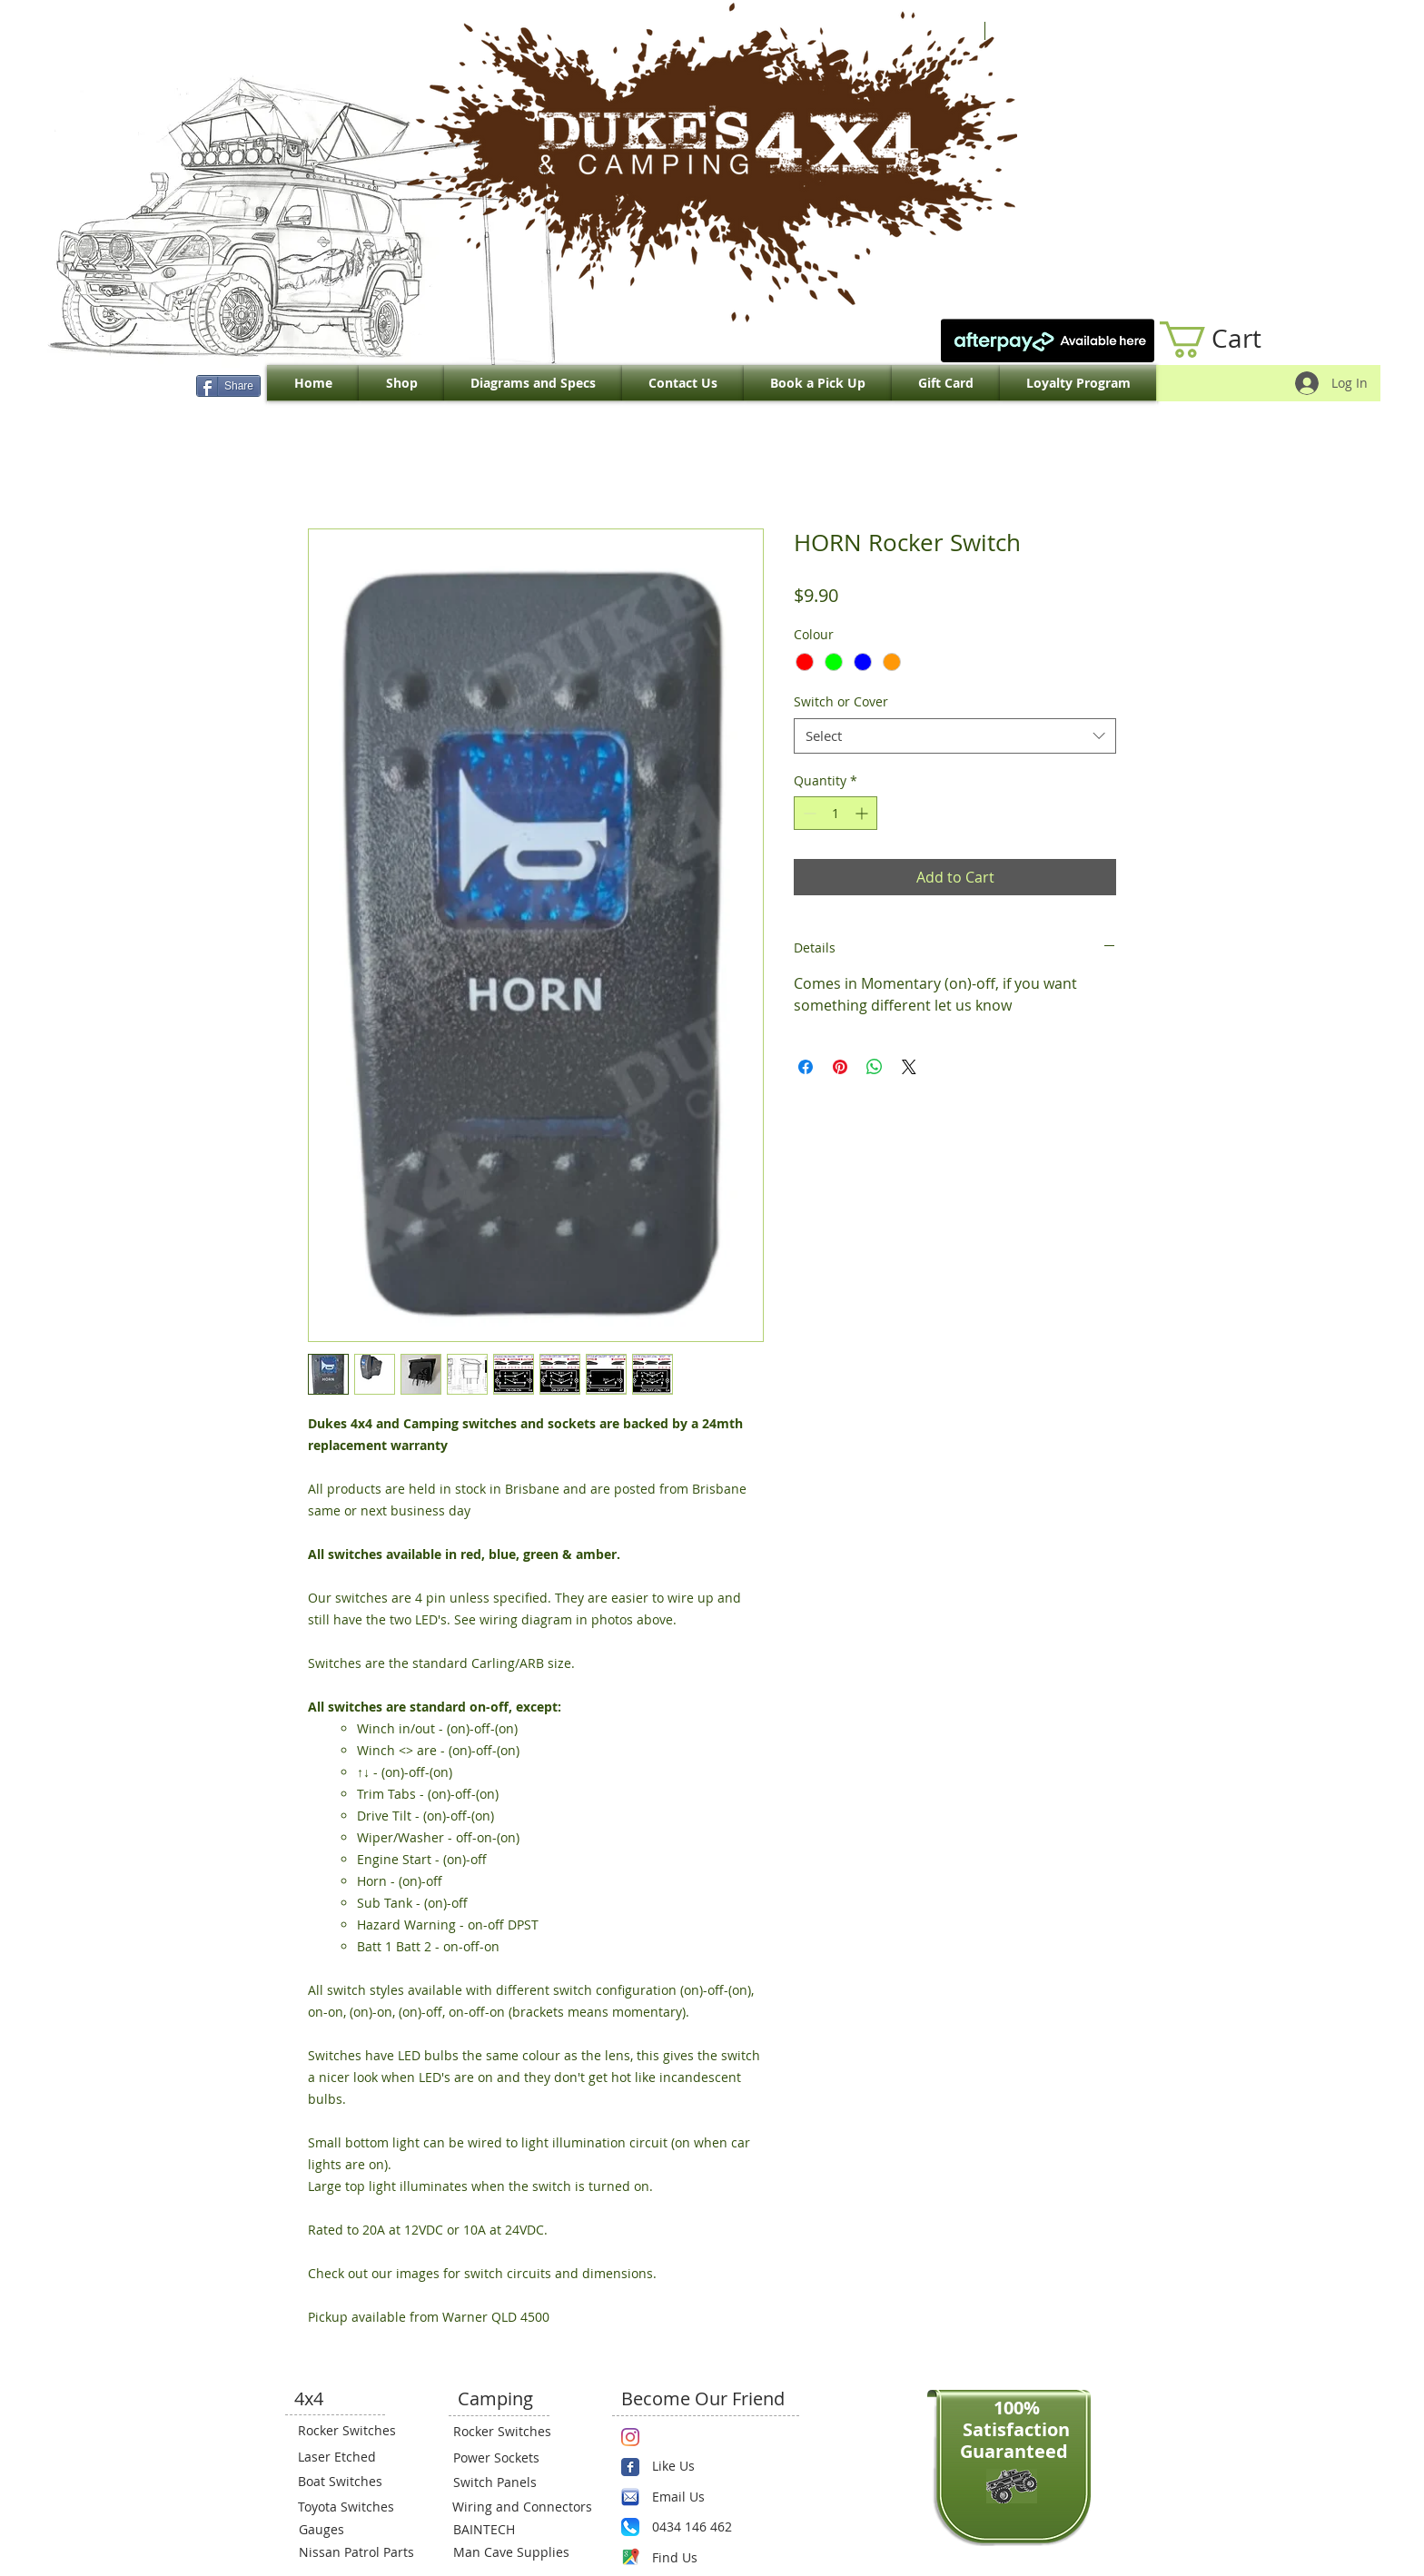  Describe the element at coordinates (630, 2467) in the screenshot. I see `[Wix Facebook page]` at that location.